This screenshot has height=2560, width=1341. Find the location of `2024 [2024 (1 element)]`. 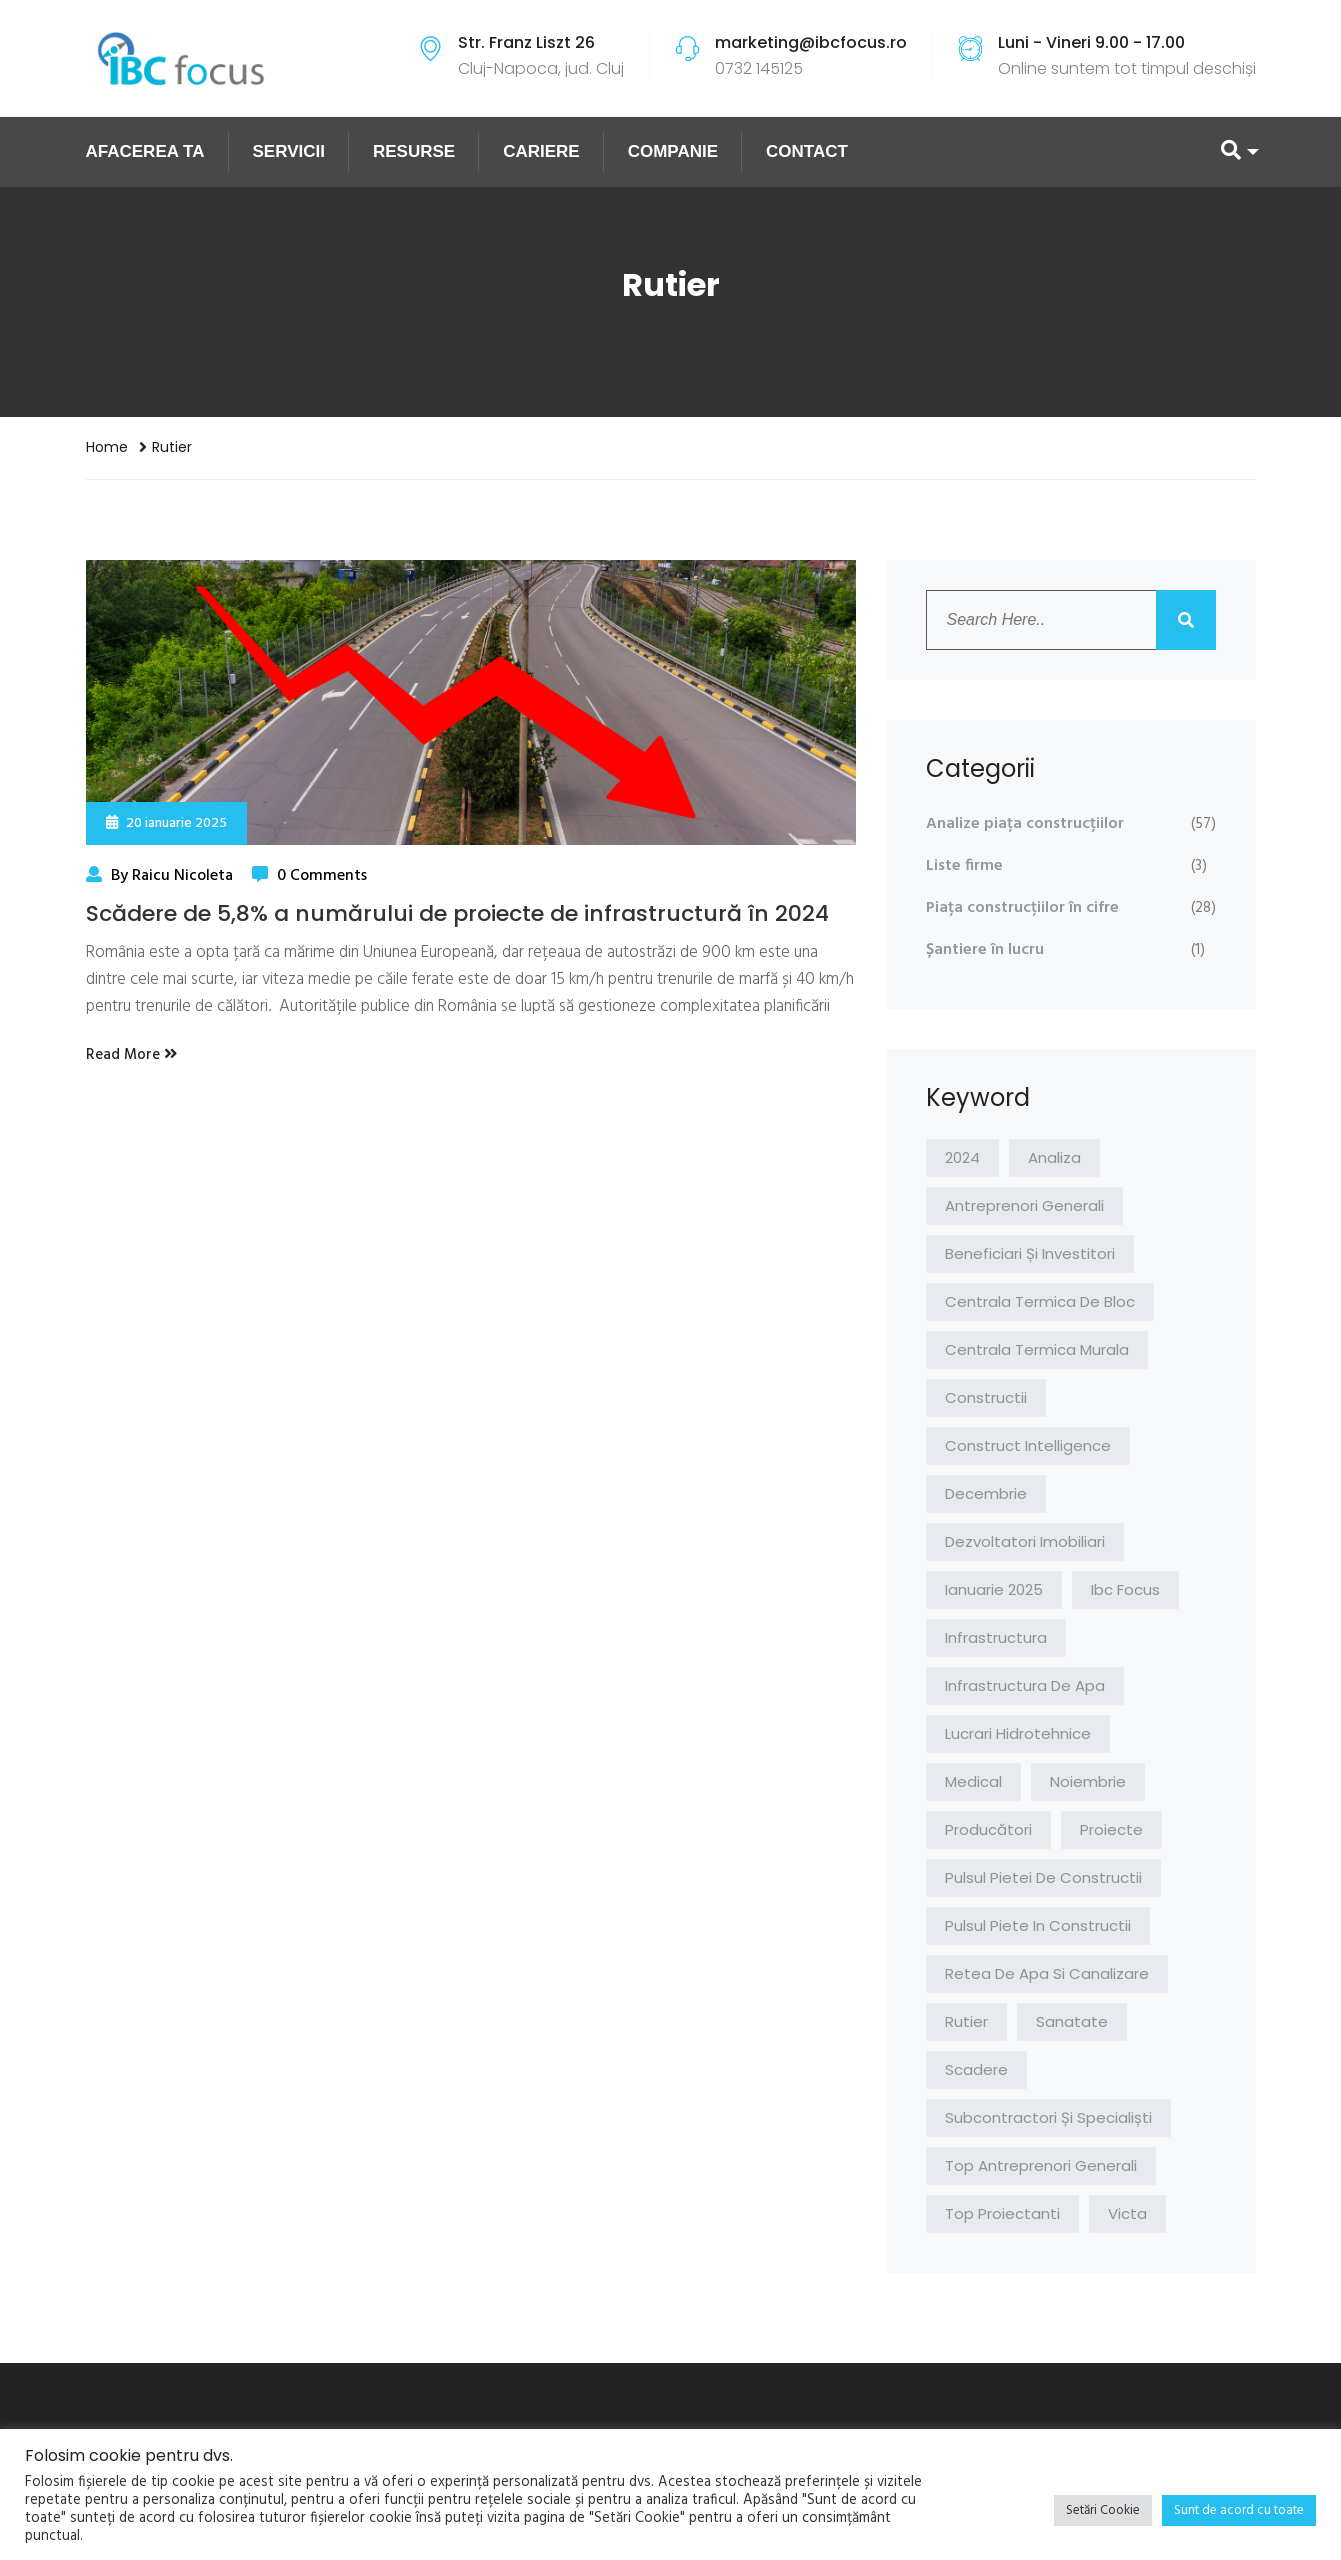

2024 [2024 (1 element)] is located at coordinates (962, 1157).